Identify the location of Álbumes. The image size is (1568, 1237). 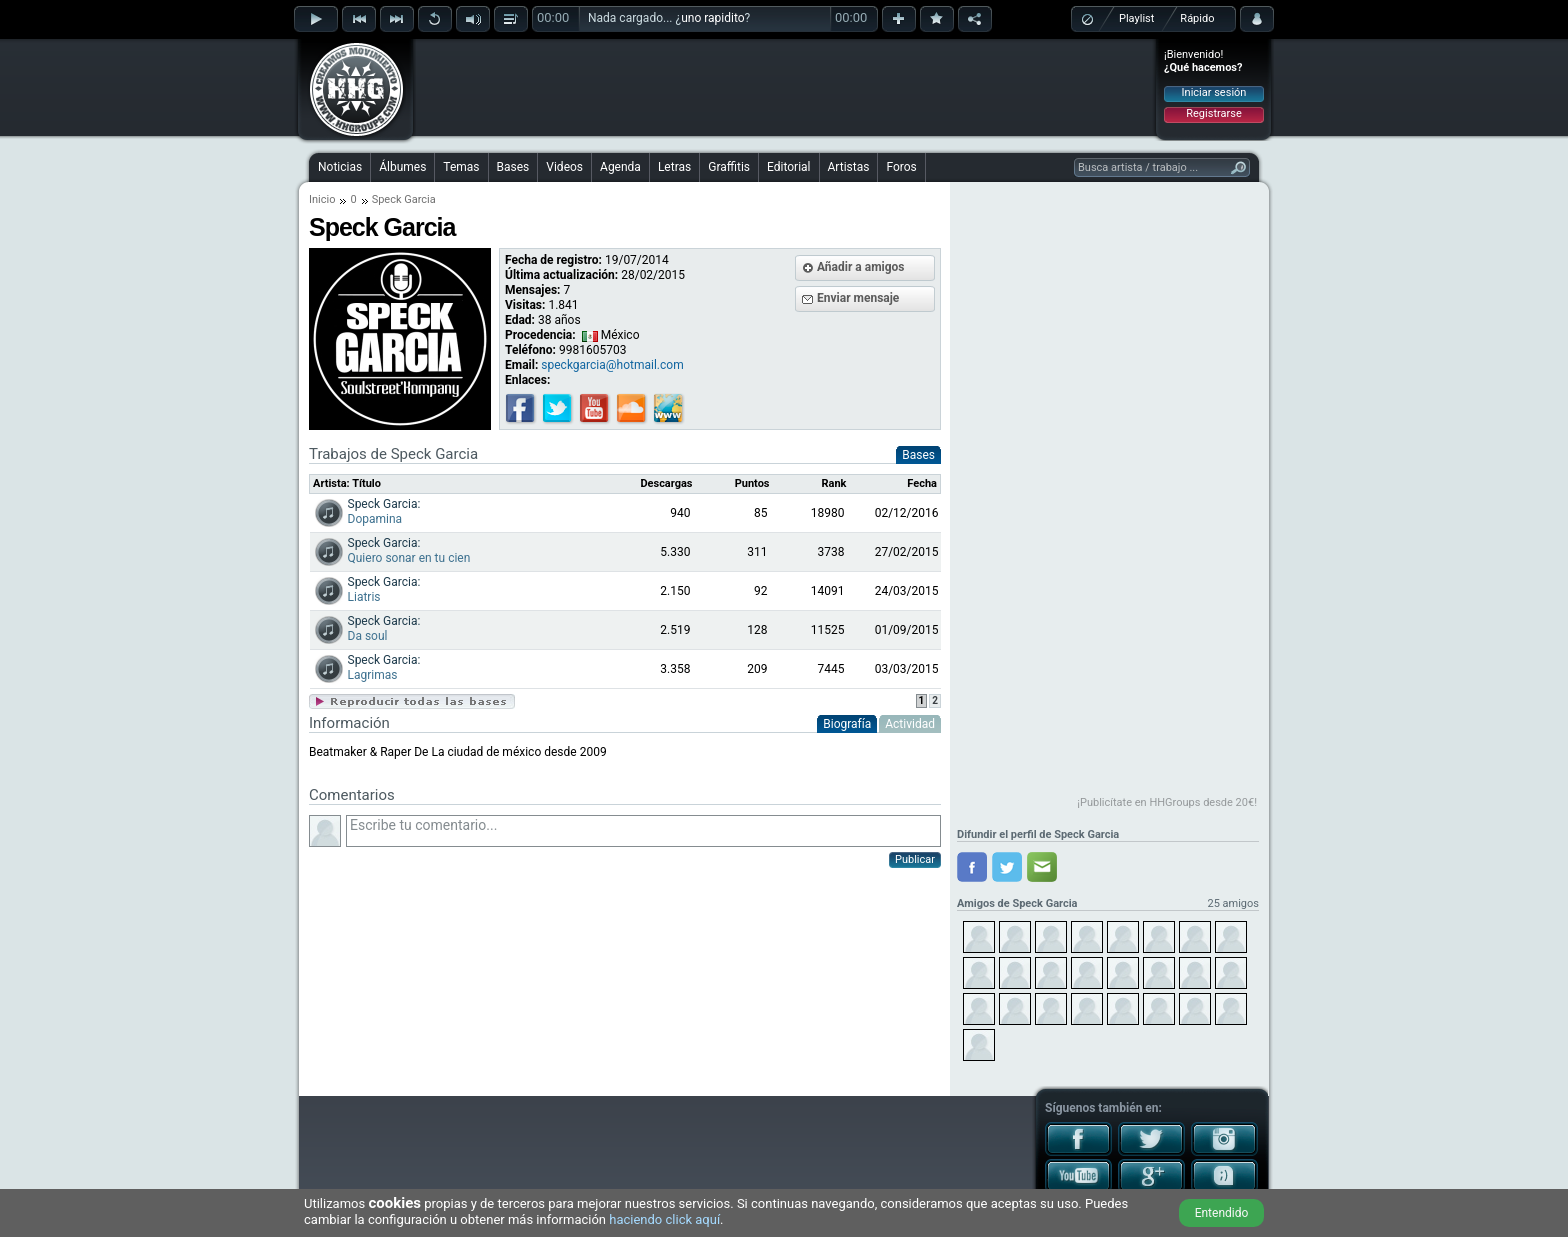
(402, 167).